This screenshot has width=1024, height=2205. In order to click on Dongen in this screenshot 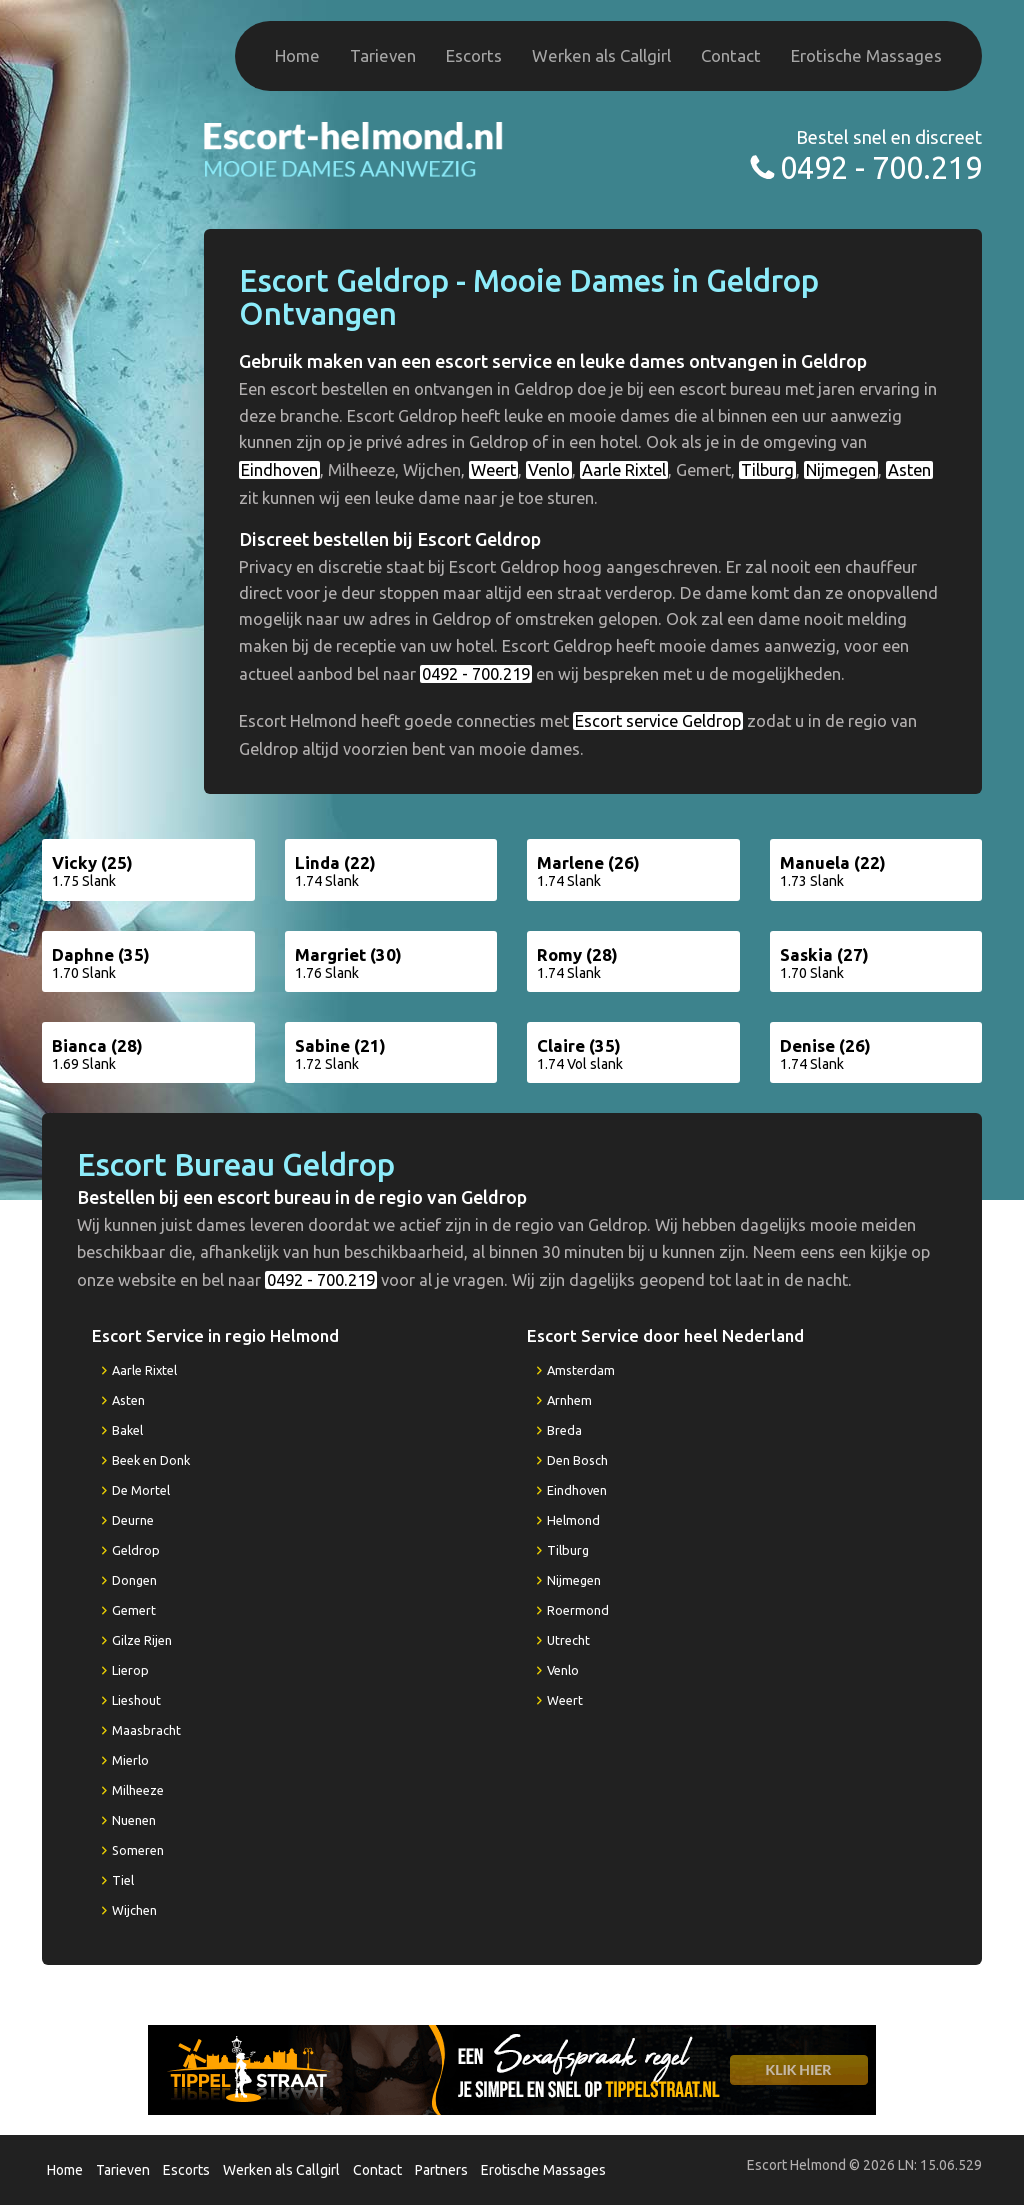, I will do `click(134, 1580)`.